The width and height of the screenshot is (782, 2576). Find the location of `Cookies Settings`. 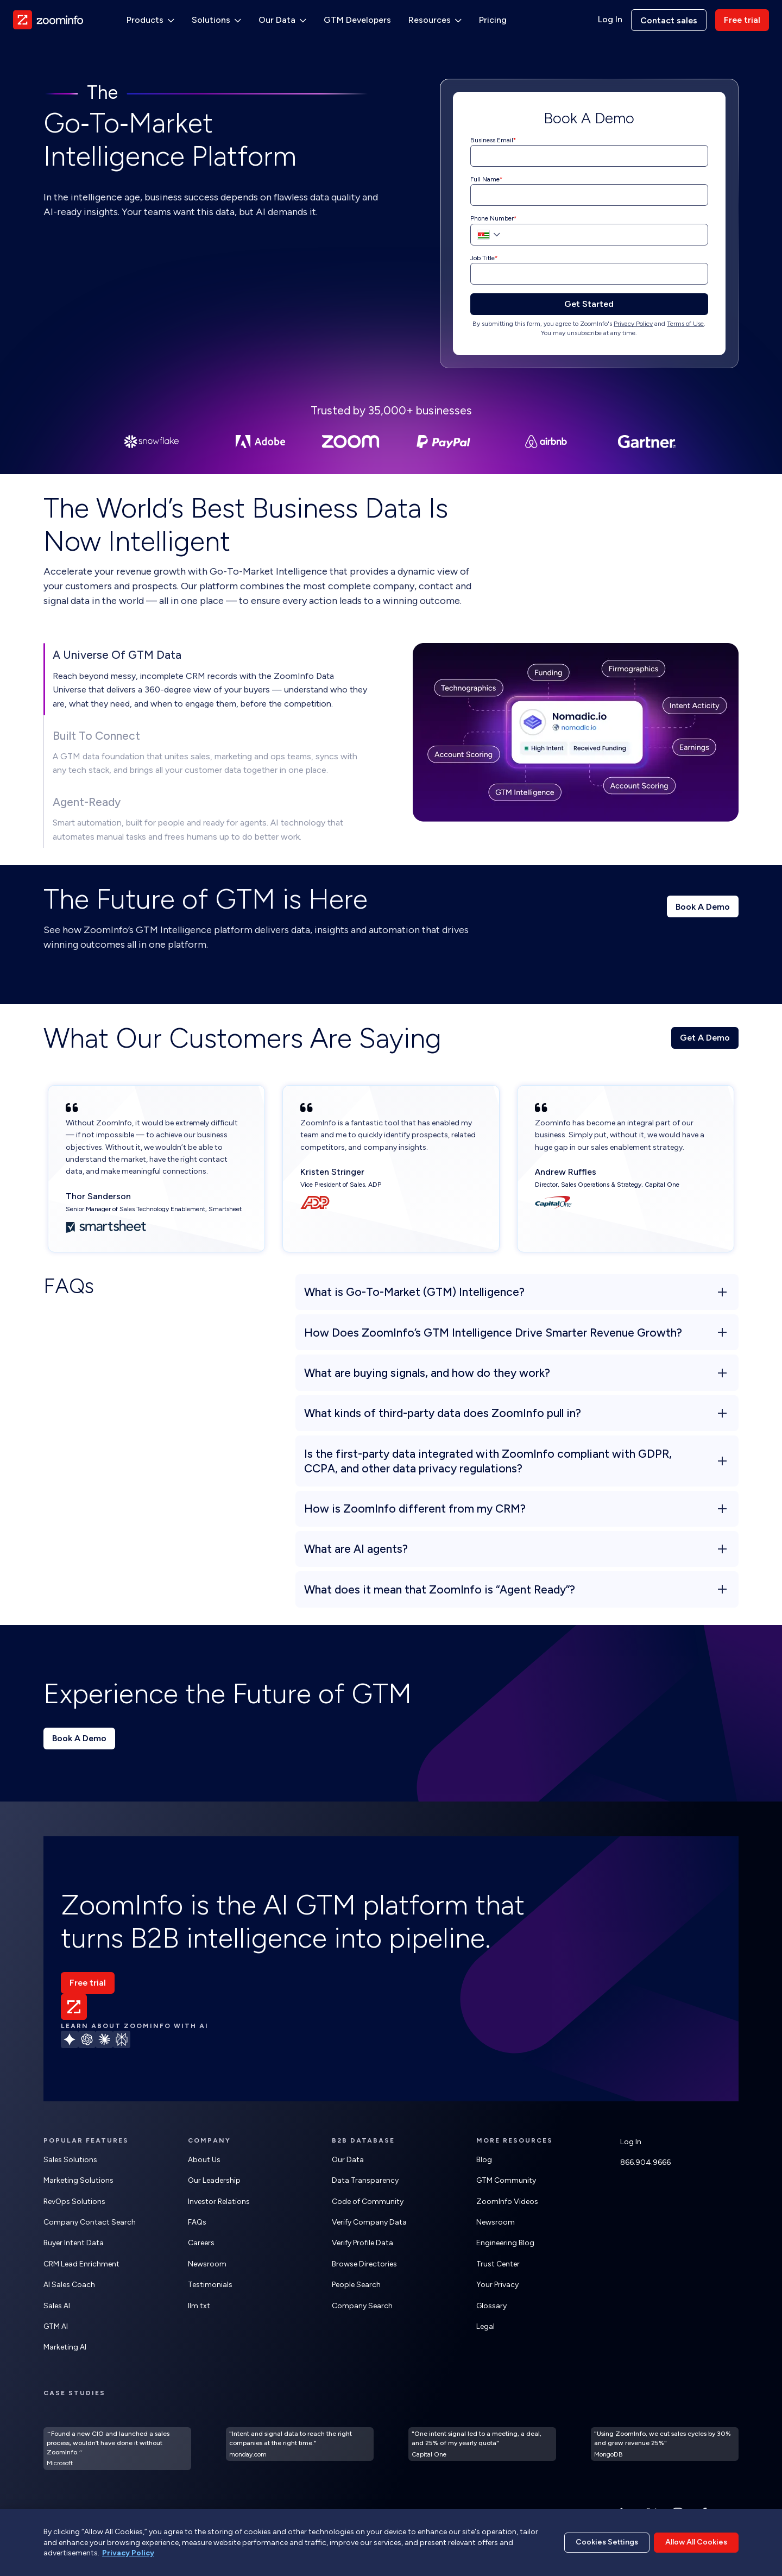

Cookies Settings is located at coordinates (607, 2542).